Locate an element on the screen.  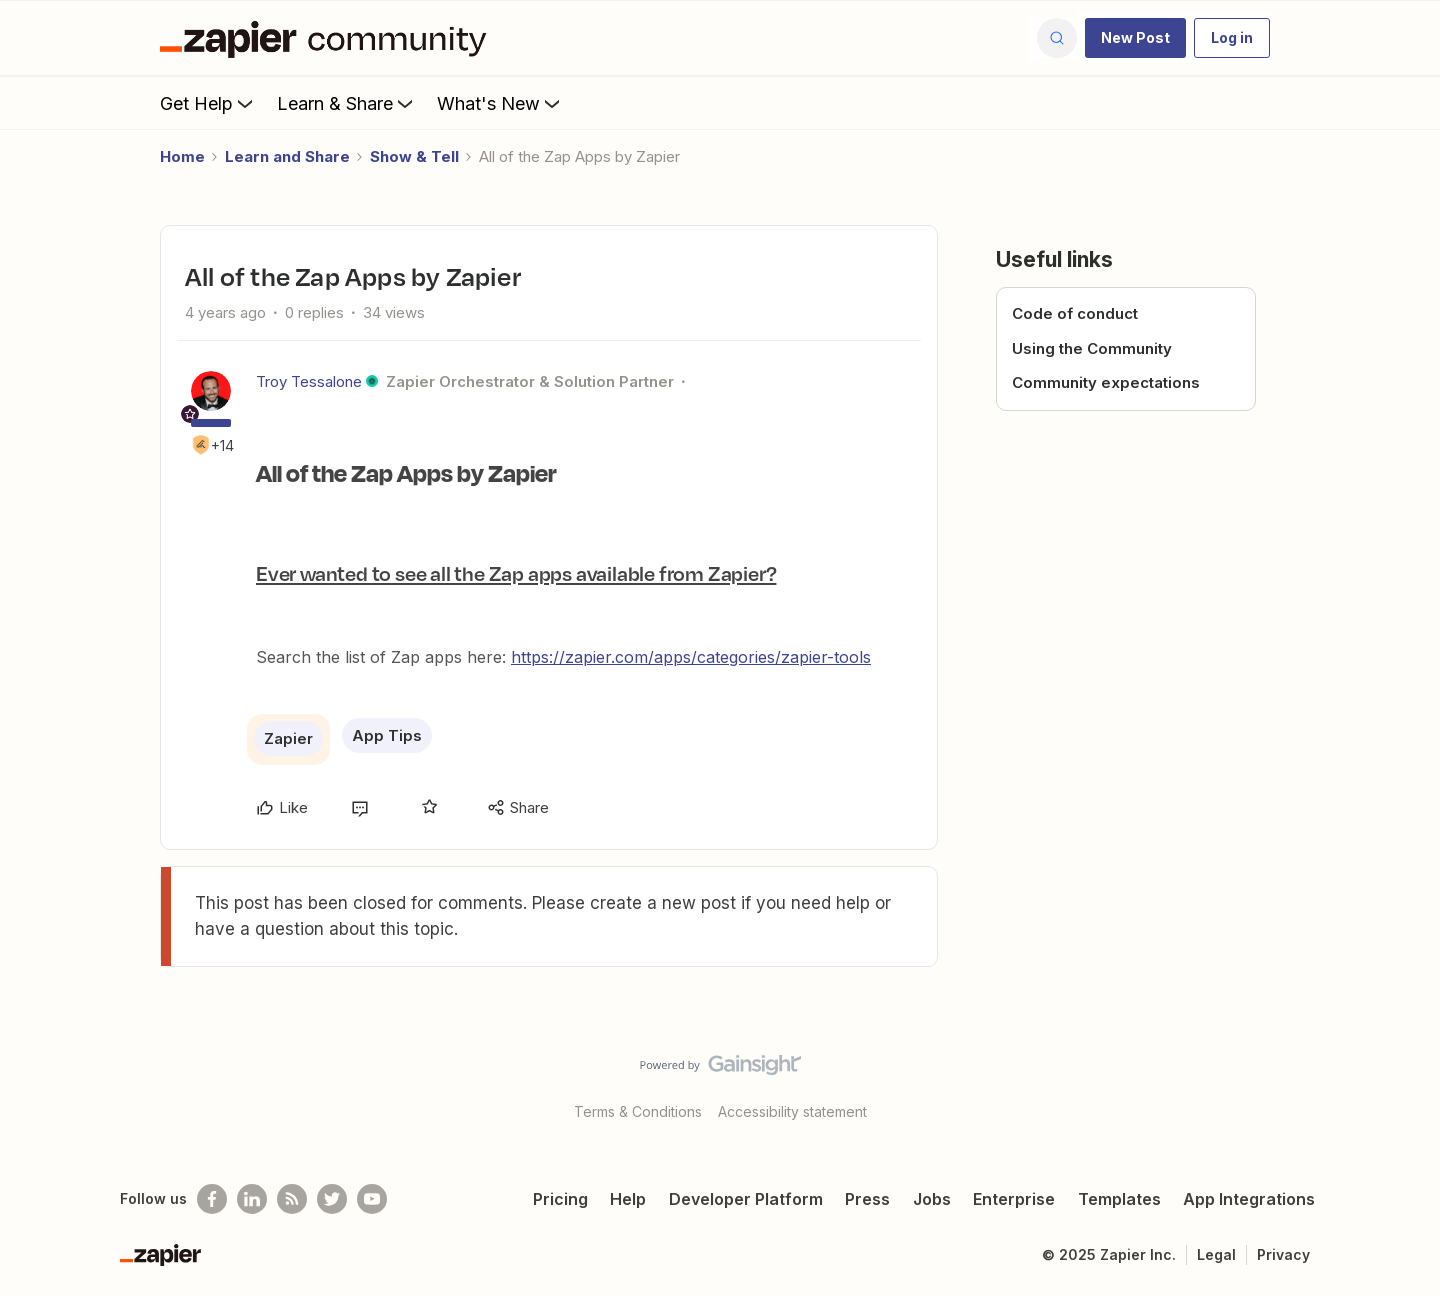
App Integrations is located at coordinates (1249, 1199).